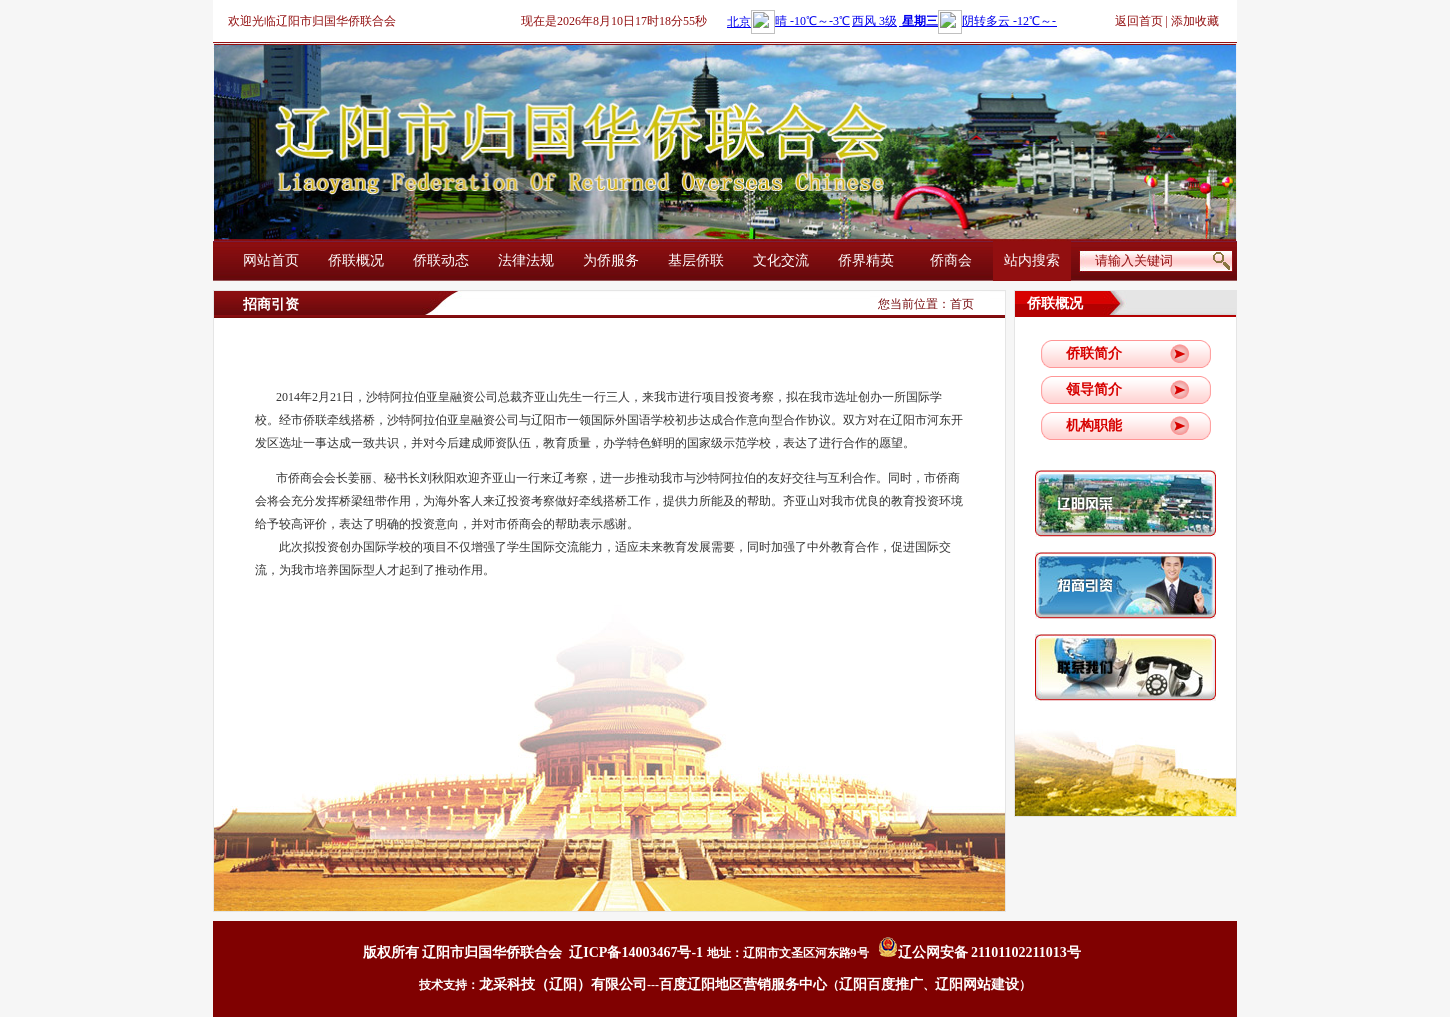  I want to click on 领导简介, so click(1094, 389).